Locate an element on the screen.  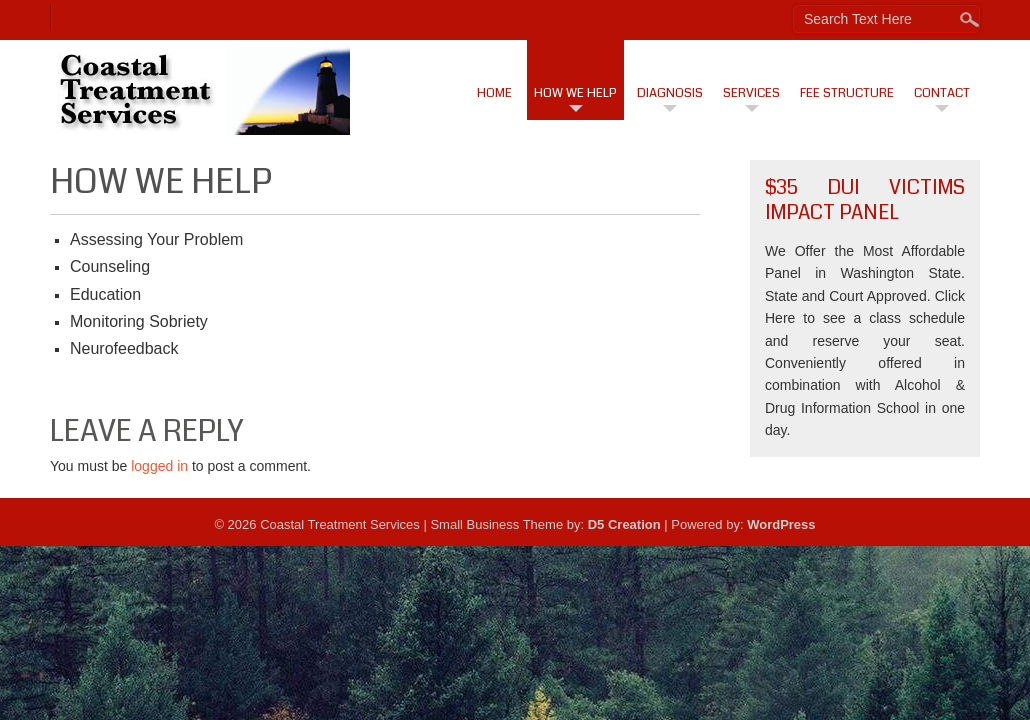
Home is located at coordinates (494, 93).